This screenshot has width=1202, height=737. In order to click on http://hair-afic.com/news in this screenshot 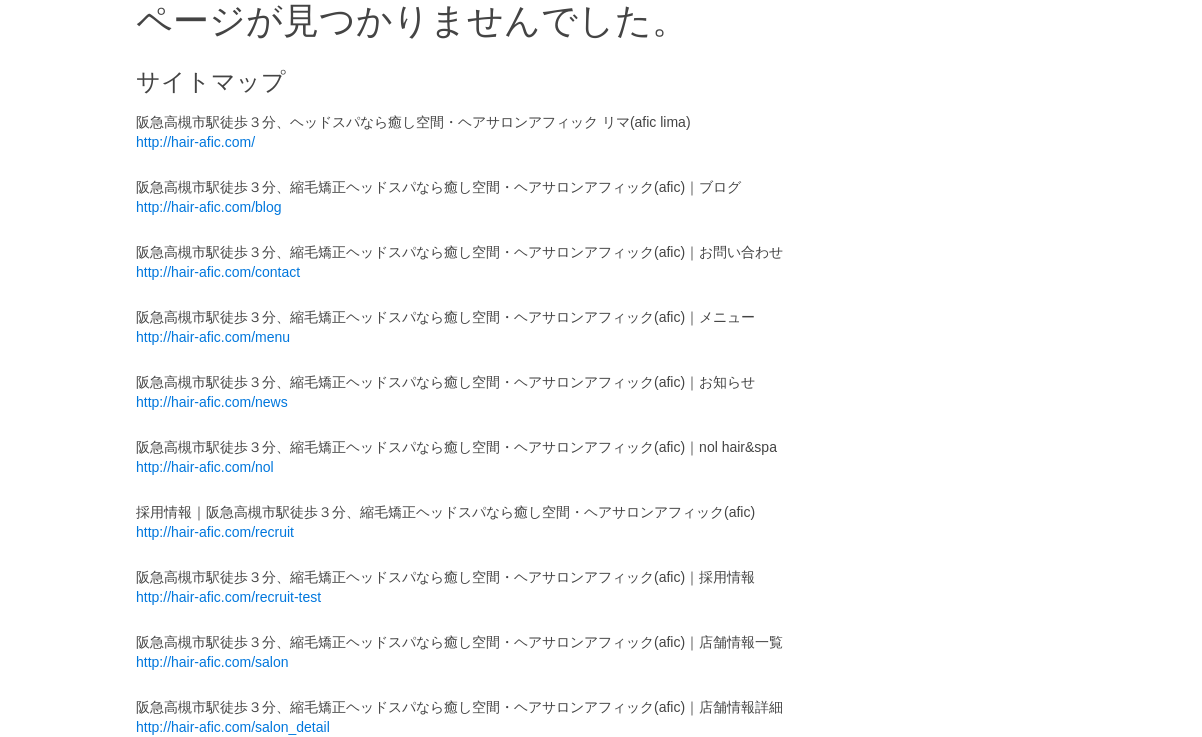, I will do `click(212, 402)`.